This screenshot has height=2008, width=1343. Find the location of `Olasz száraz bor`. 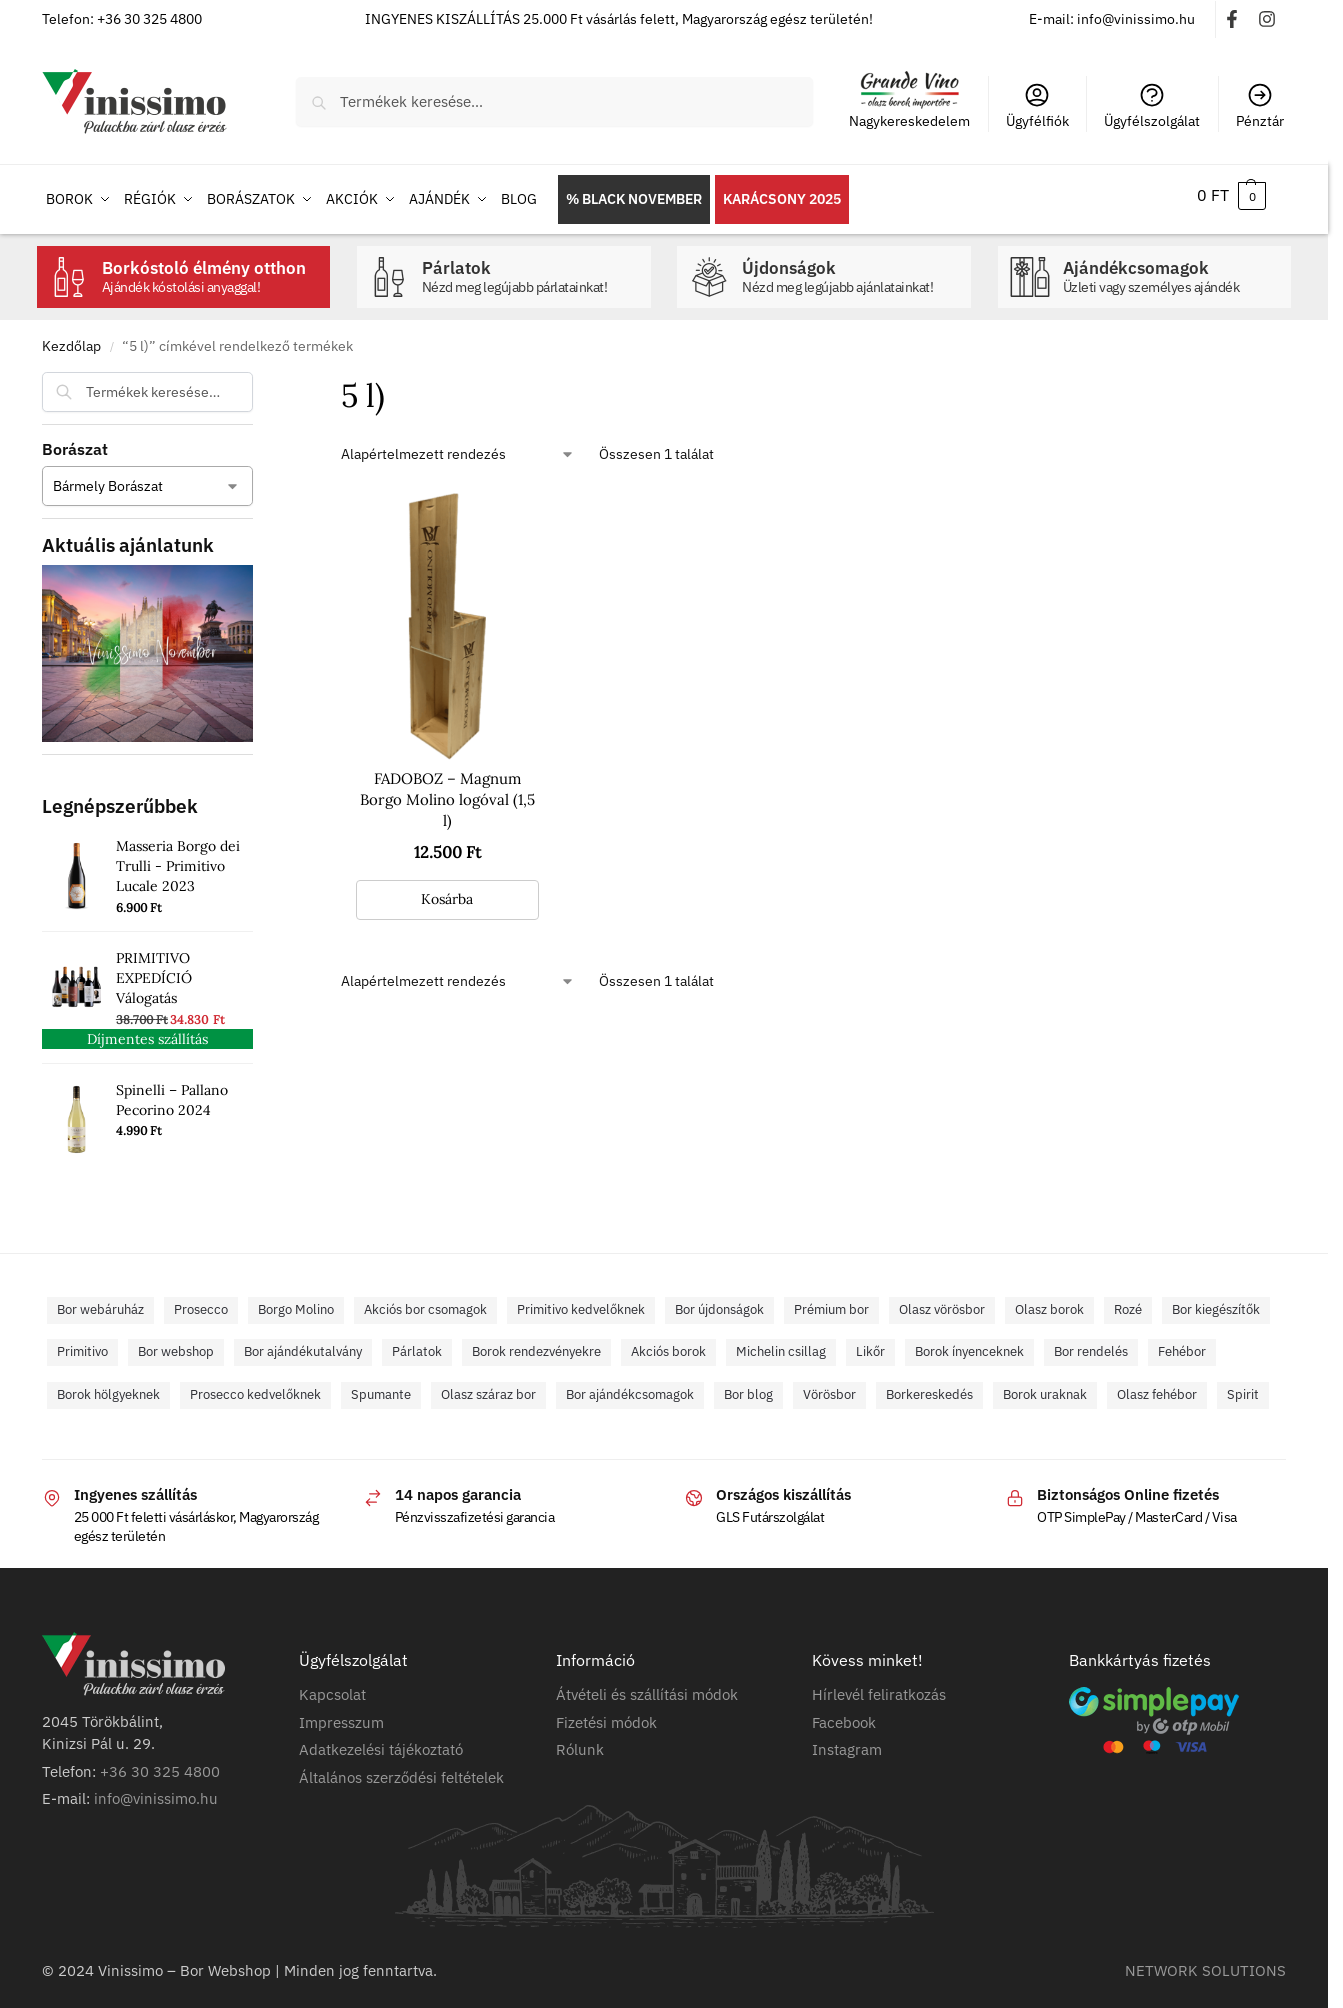

Olasz száraz bor is located at coordinates (488, 1385).